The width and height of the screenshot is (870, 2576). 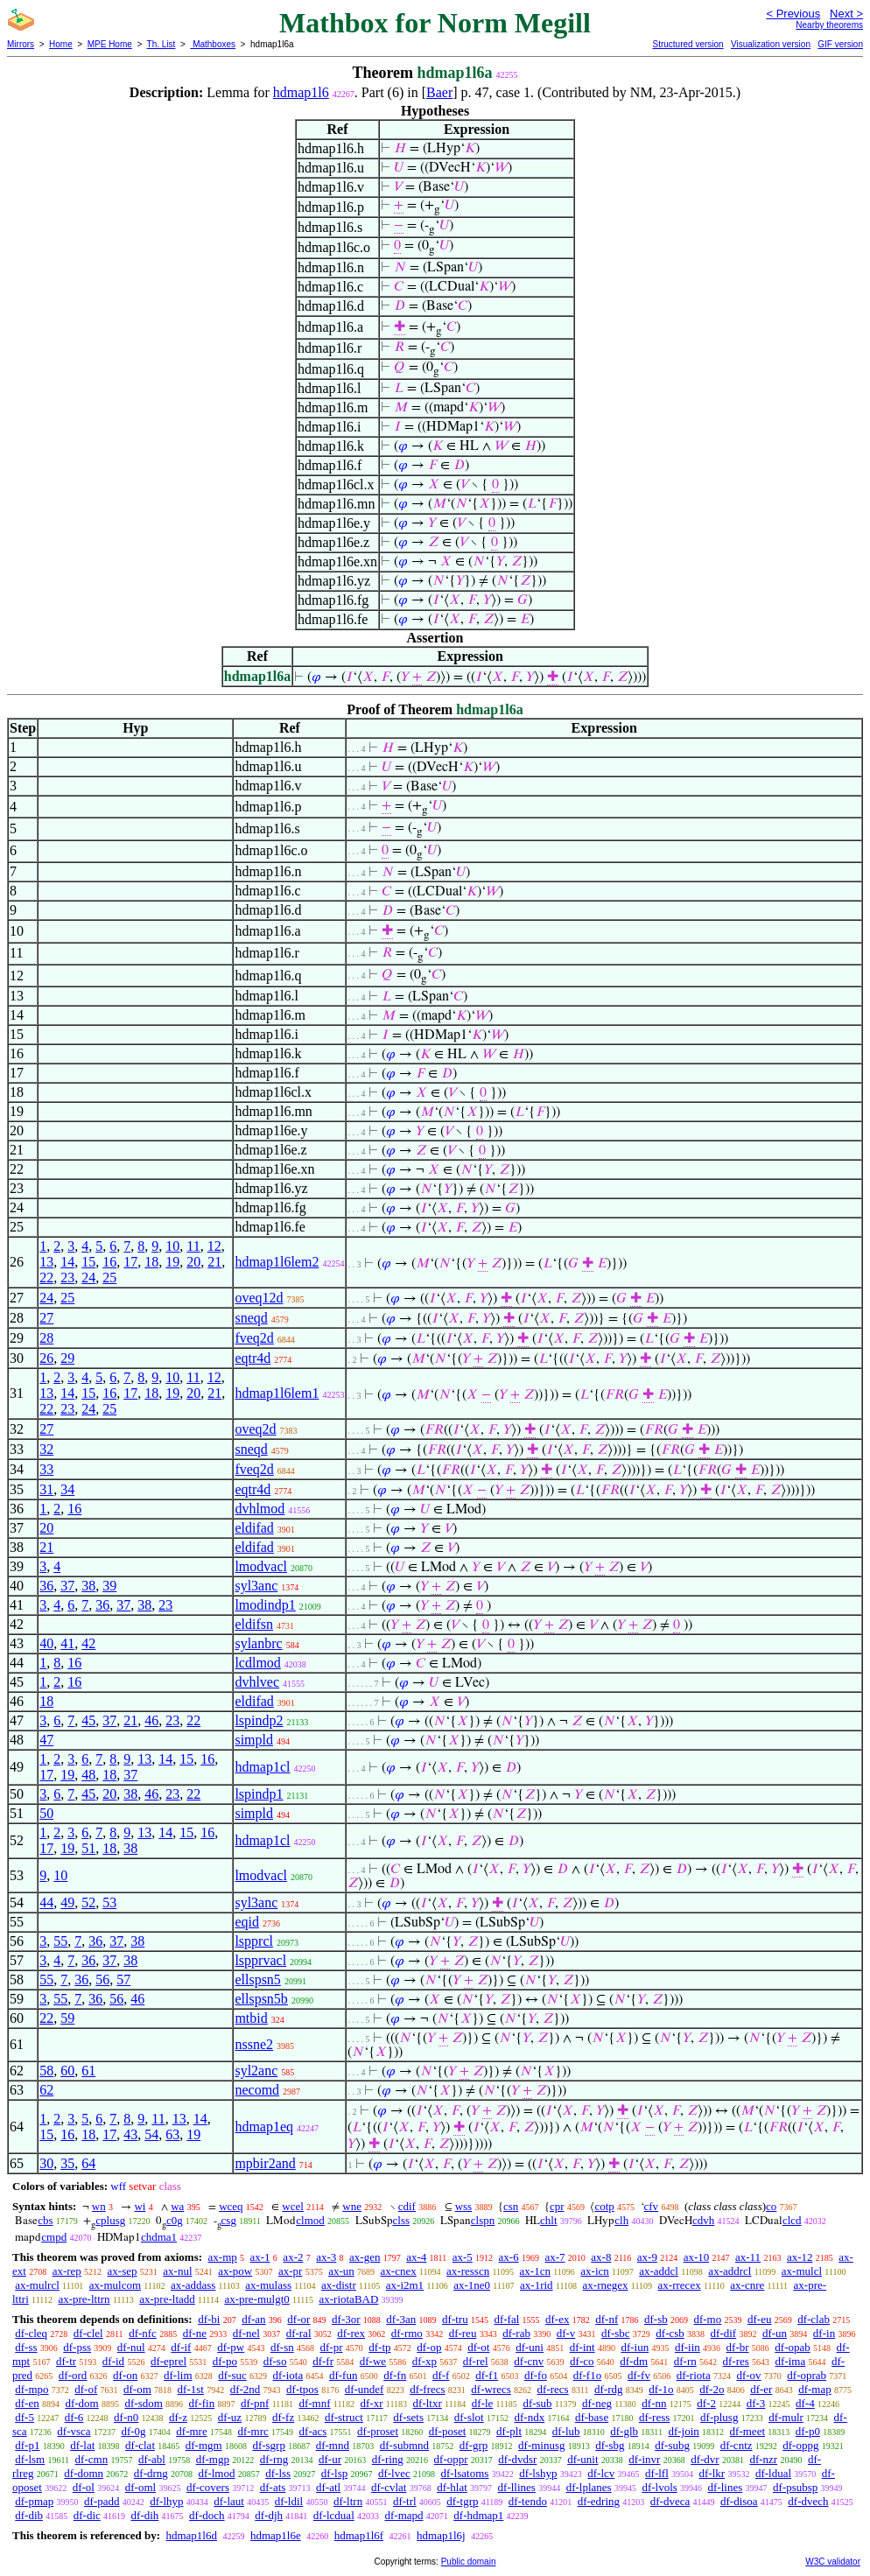 I want to click on df-un, so click(x=774, y=2333).